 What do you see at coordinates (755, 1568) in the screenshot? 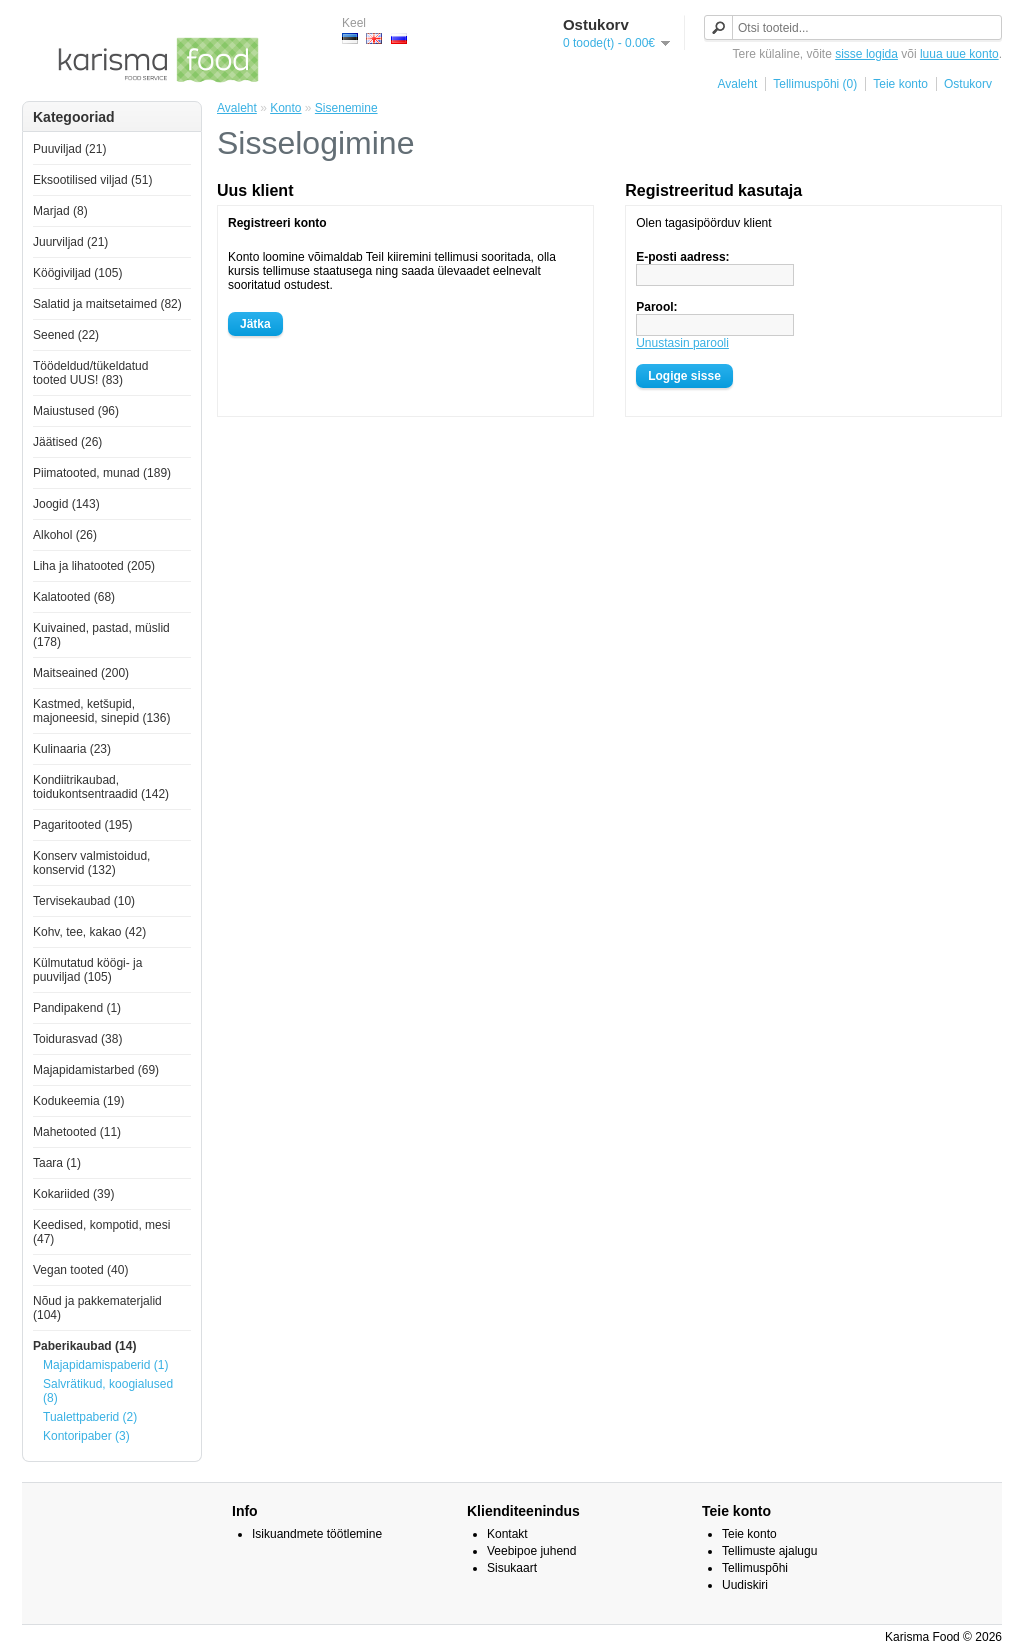
I see `Tellimuspõhi` at bounding box center [755, 1568].